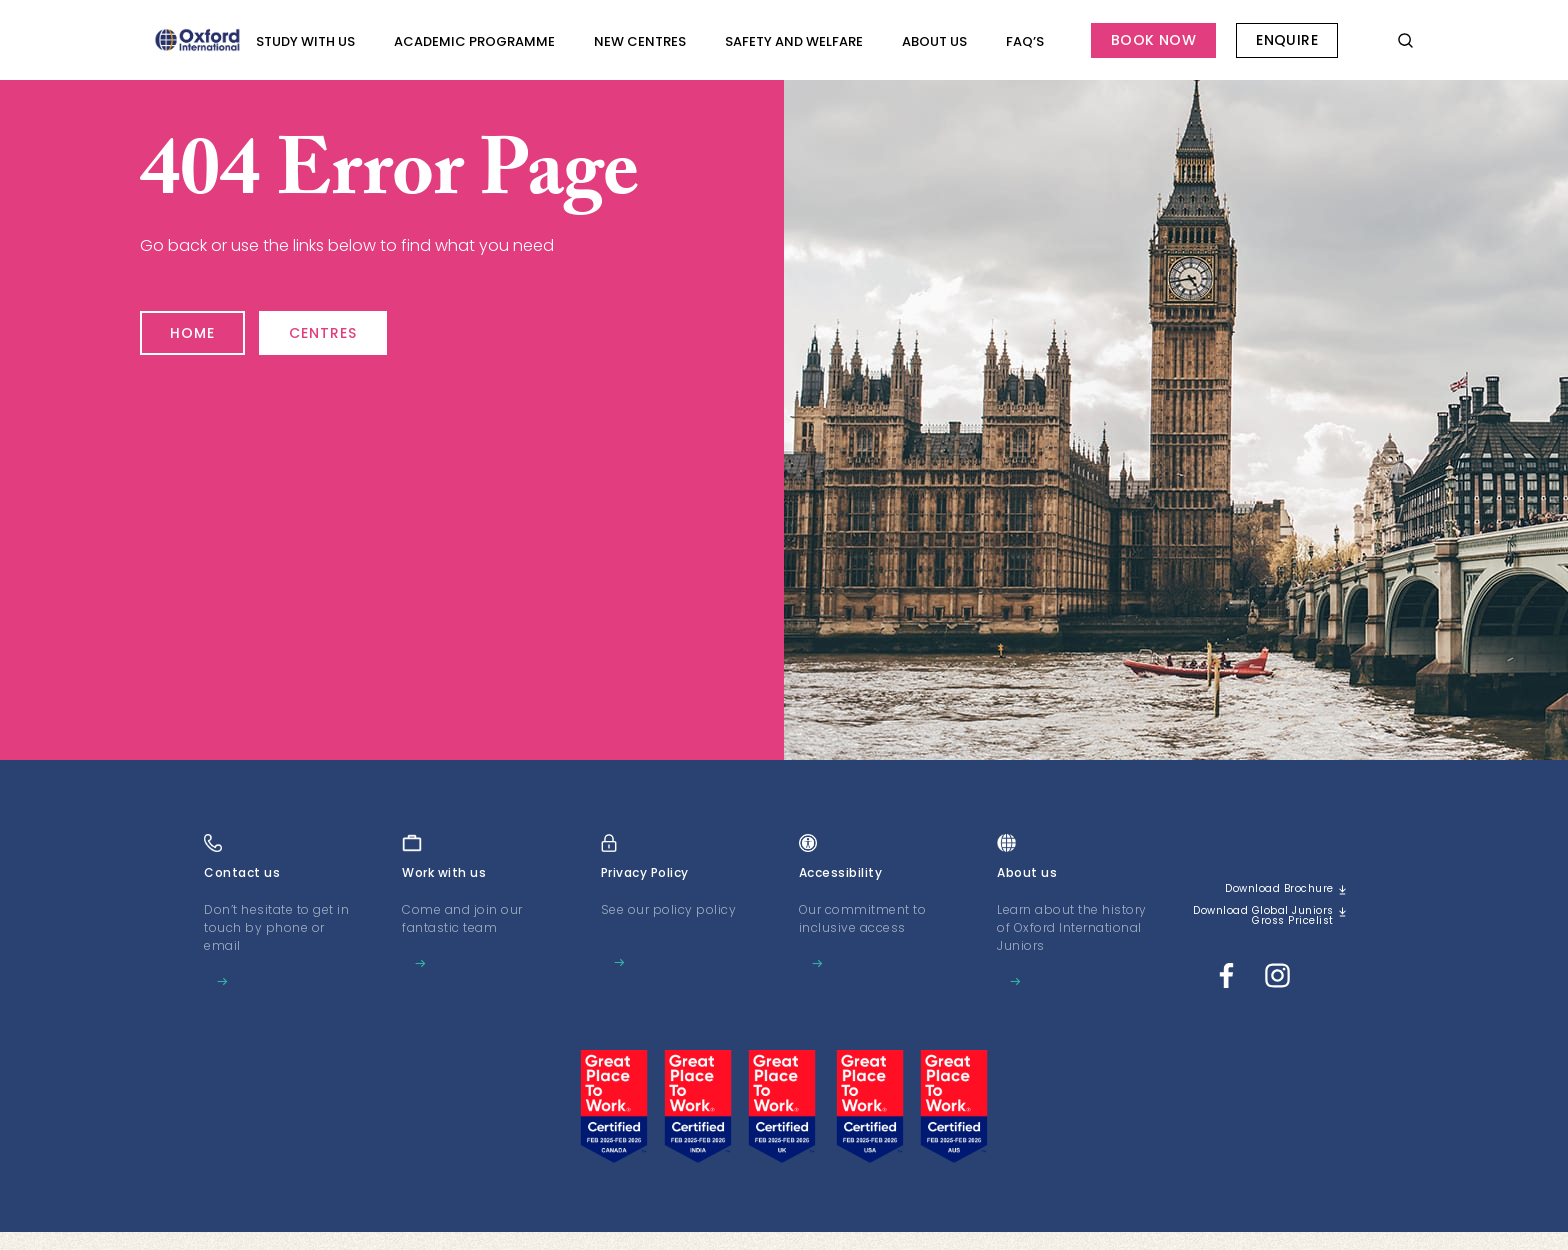  Describe the element at coordinates (203, 324) in the screenshot. I see `Home` at that location.